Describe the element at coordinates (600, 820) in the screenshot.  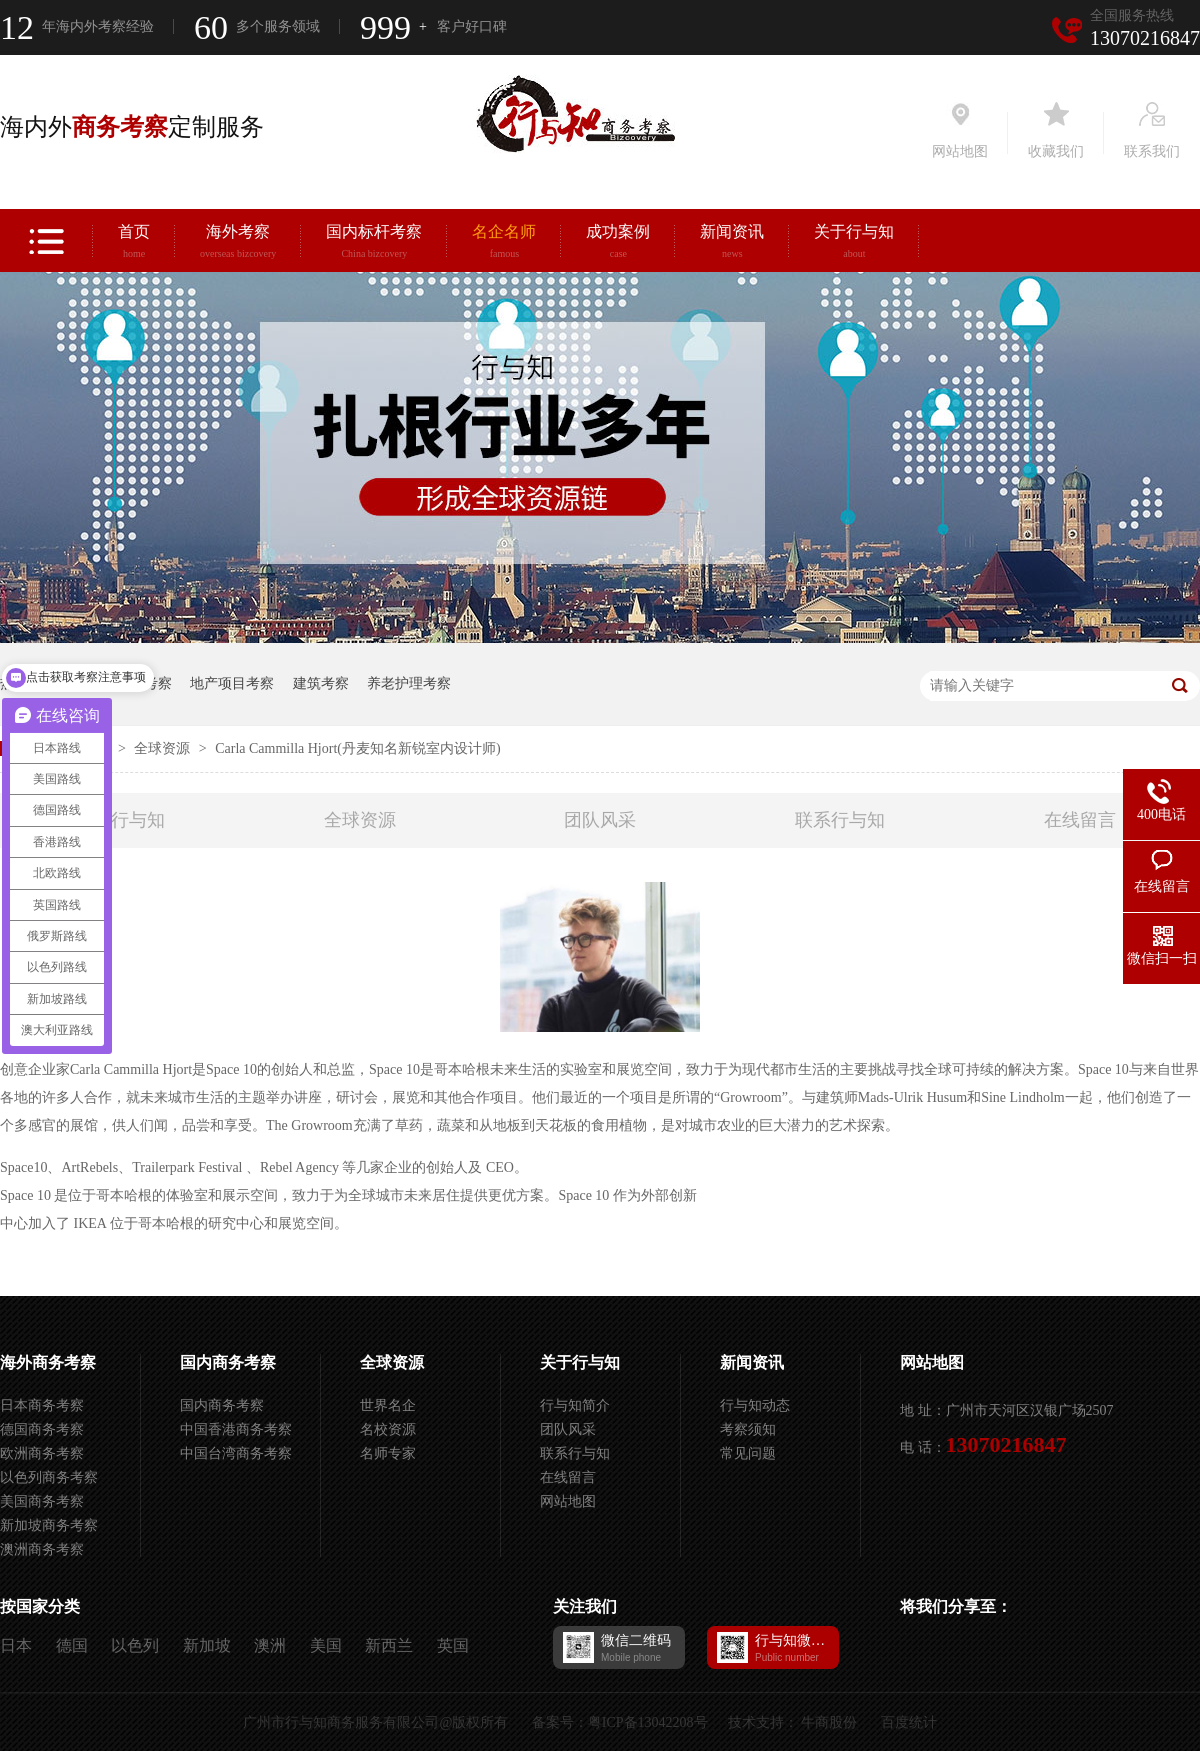
I see `团队风采` at that location.